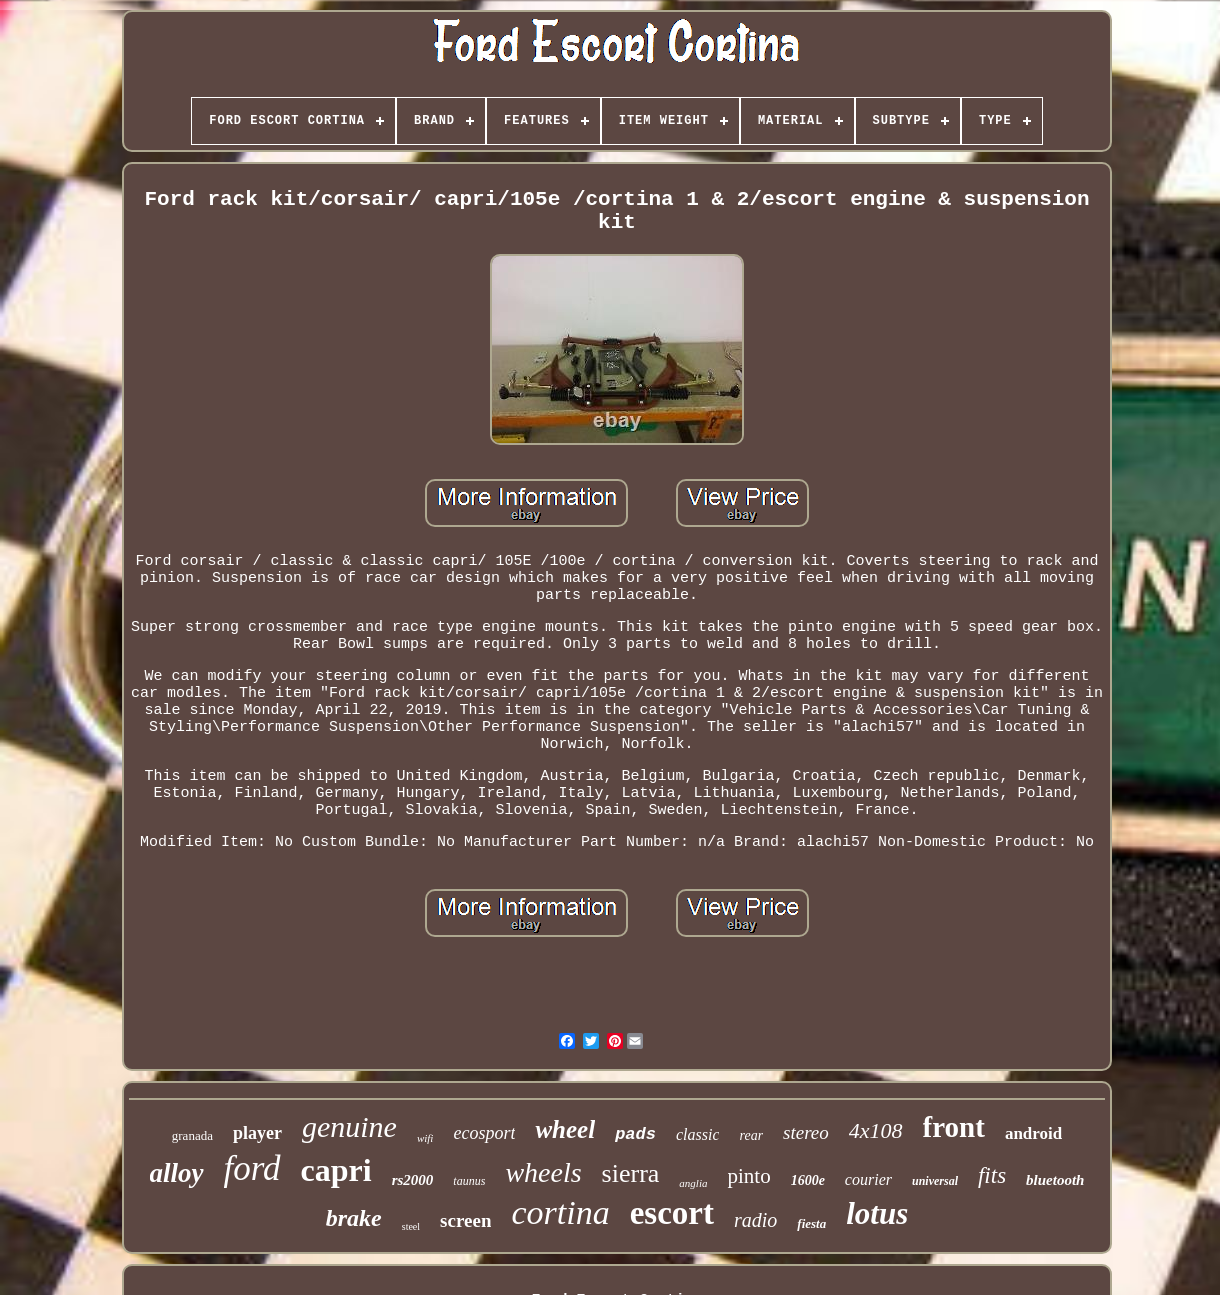 The width and height of the screenshot is (1220, 1295). What do you see at coordinates (425, 1138) in the screenshot?
I see `wifi` at bounding box center [425, 1138].